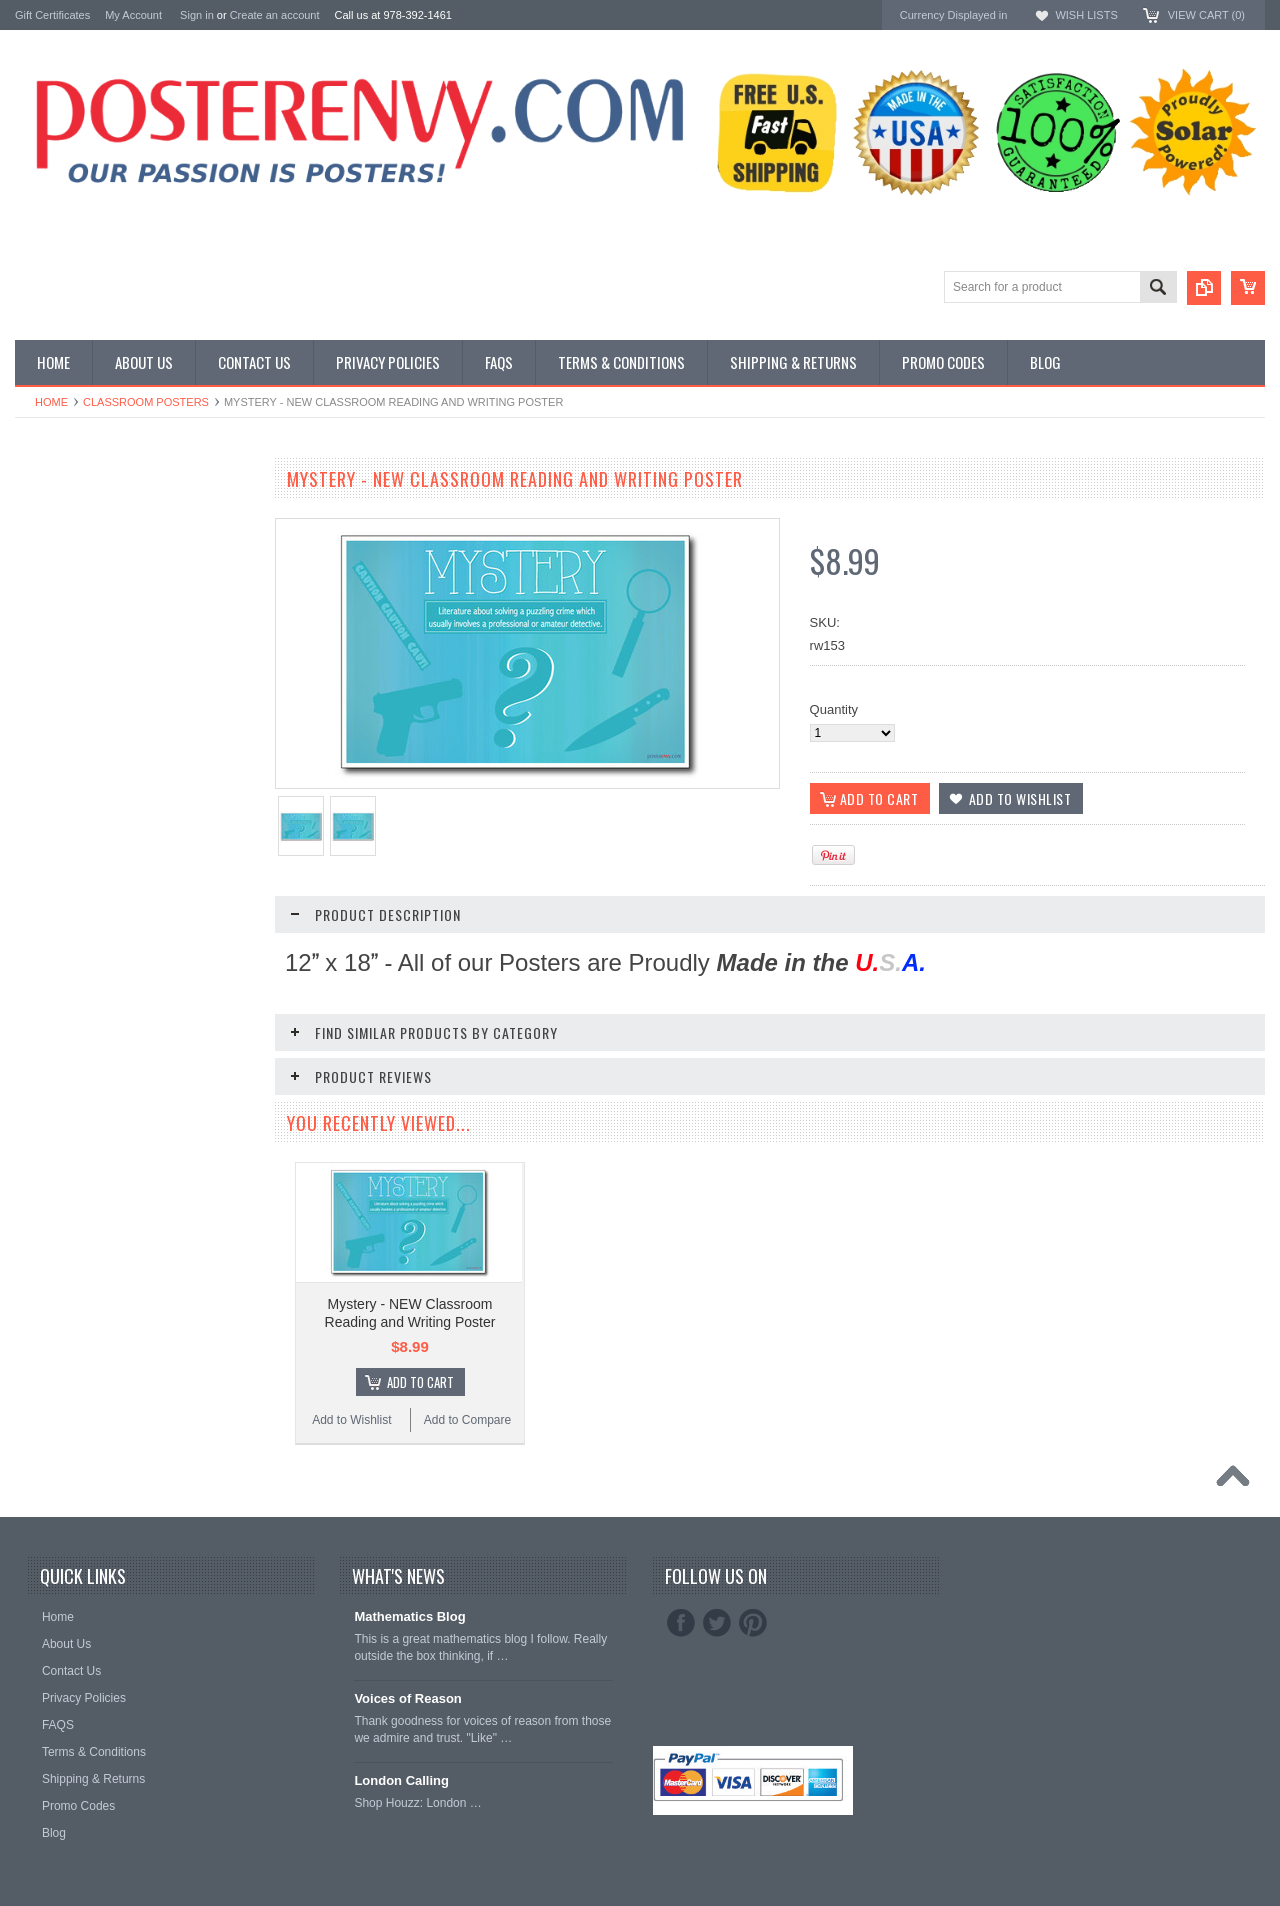  What do you see at coordinates (753, 1623) in the screenshot?
I see `Pinterest` at bounding box center [753, 1623].